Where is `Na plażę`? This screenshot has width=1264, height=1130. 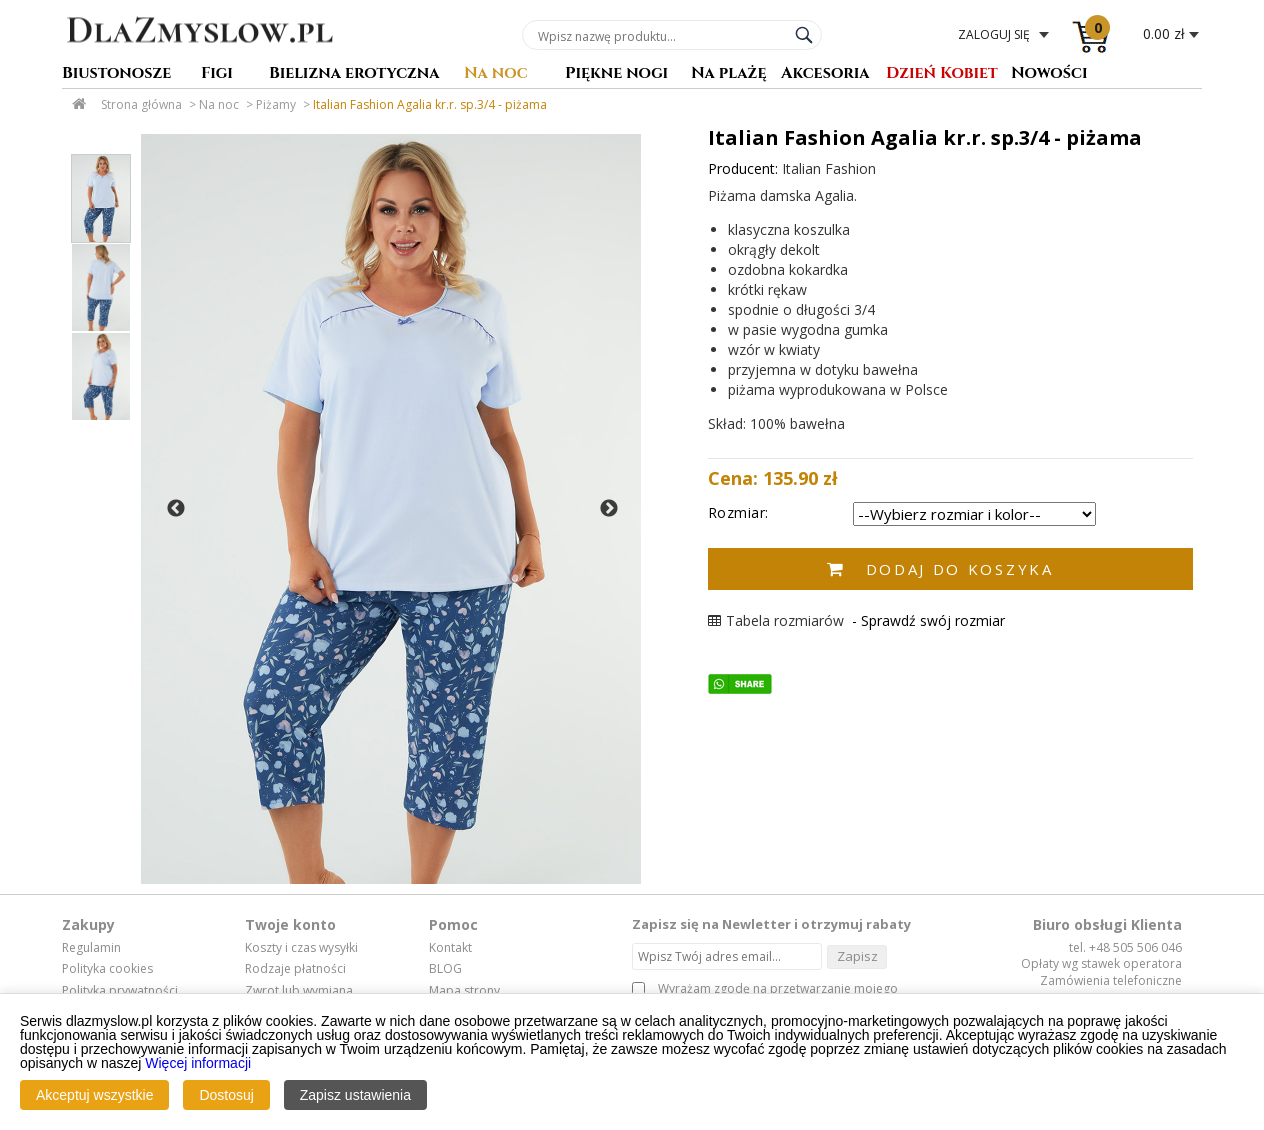
Na plażę is located at coordinates (729, 74).